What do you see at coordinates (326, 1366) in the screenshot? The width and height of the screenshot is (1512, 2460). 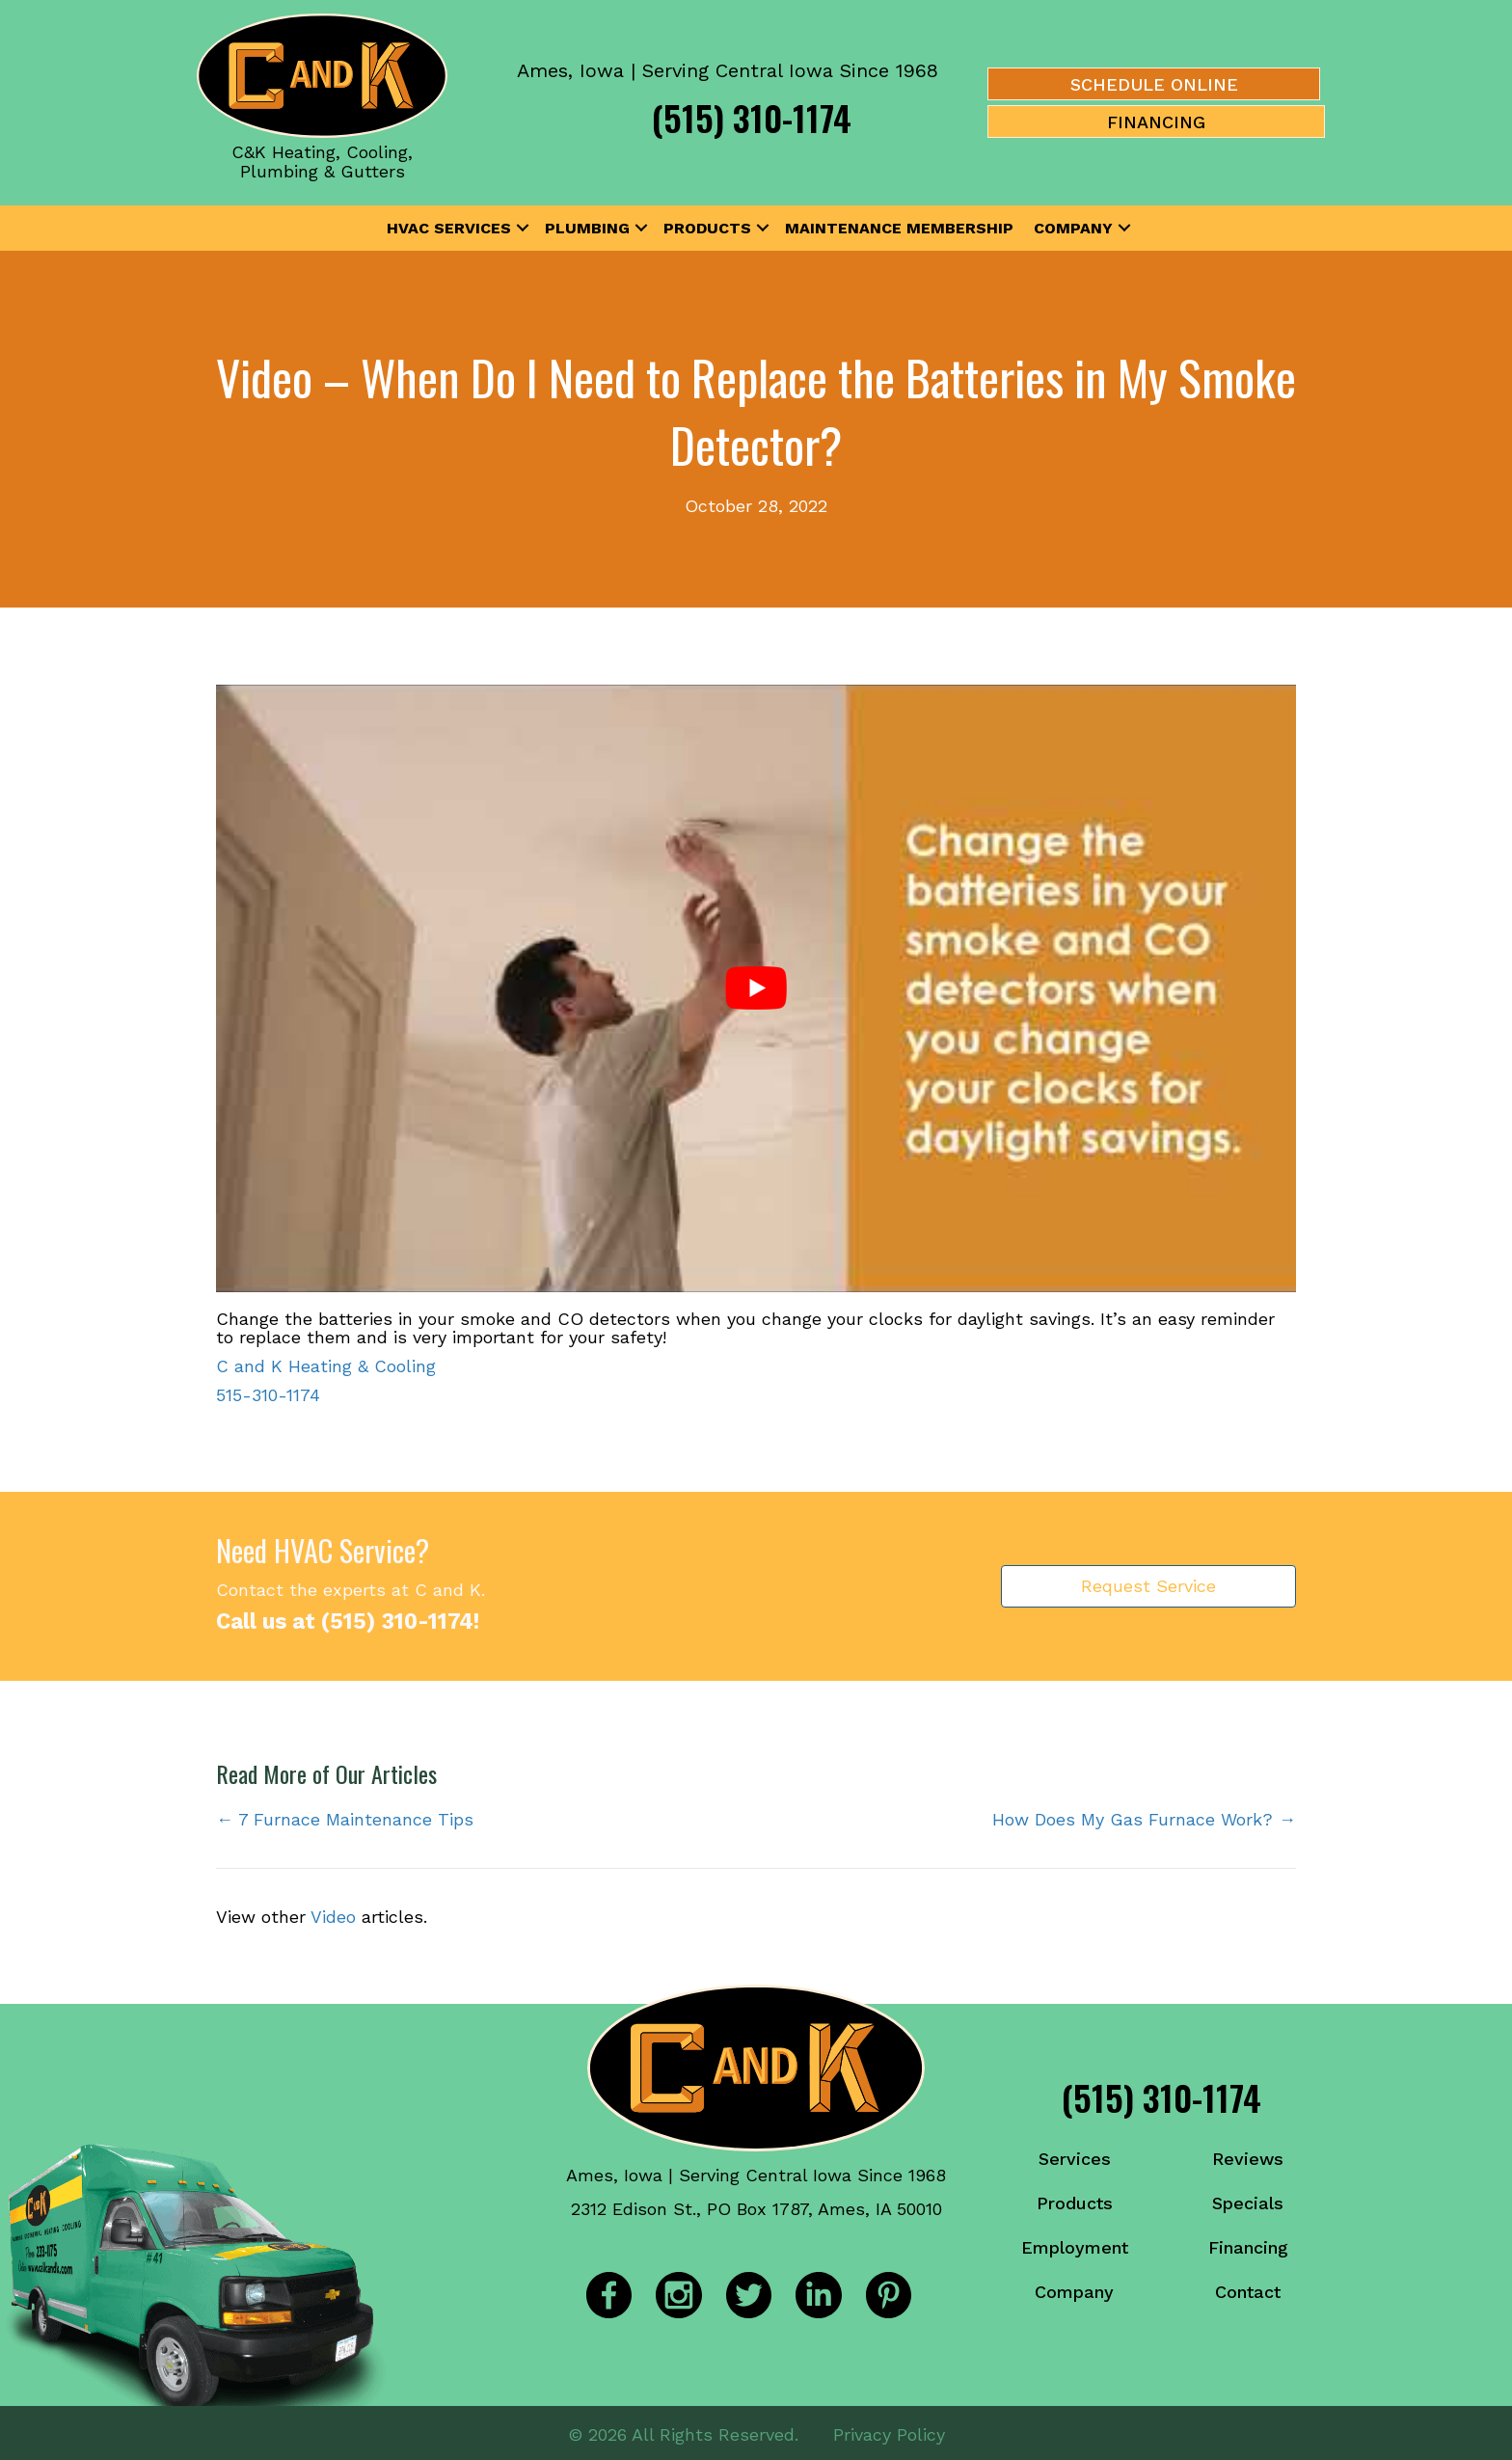 I see `C and K Heating & Cooling` at bounding box center [326, 1366].